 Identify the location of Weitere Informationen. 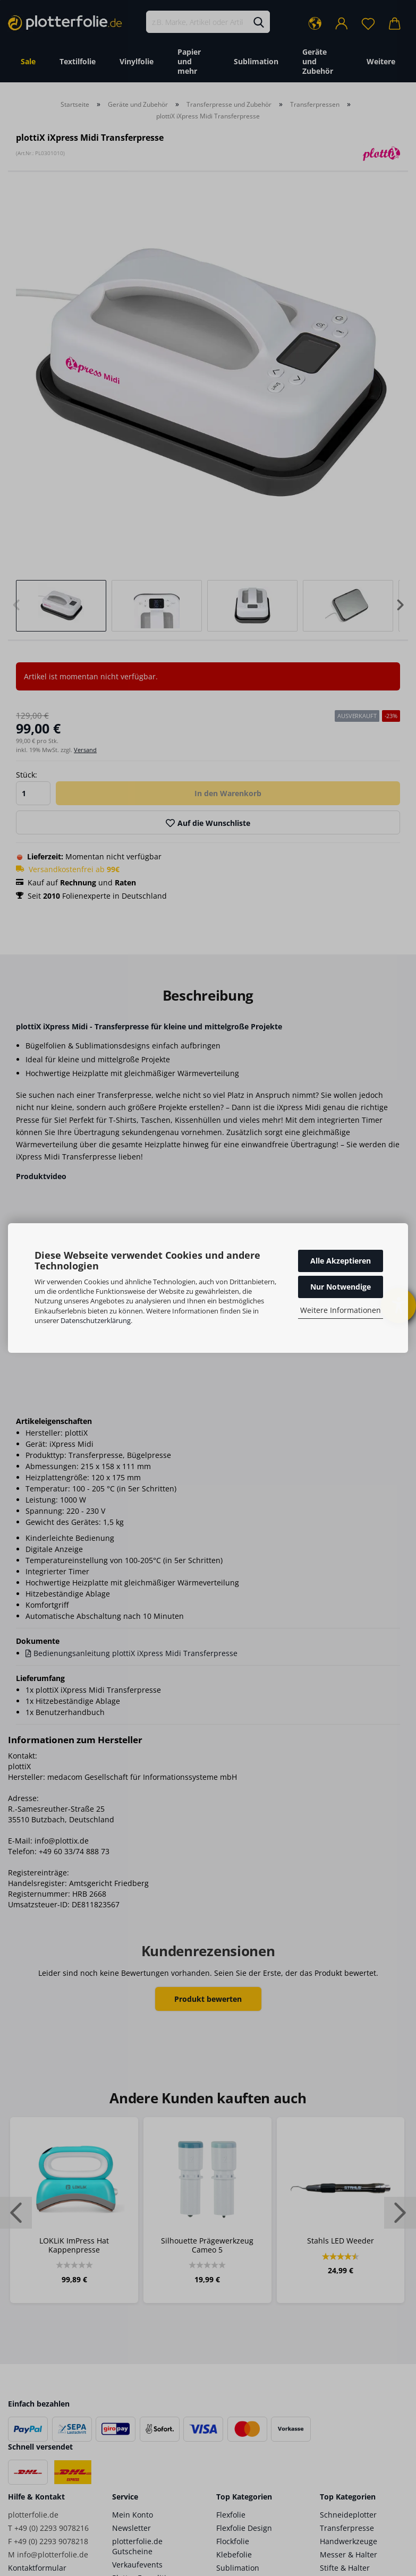
(340, 1310).